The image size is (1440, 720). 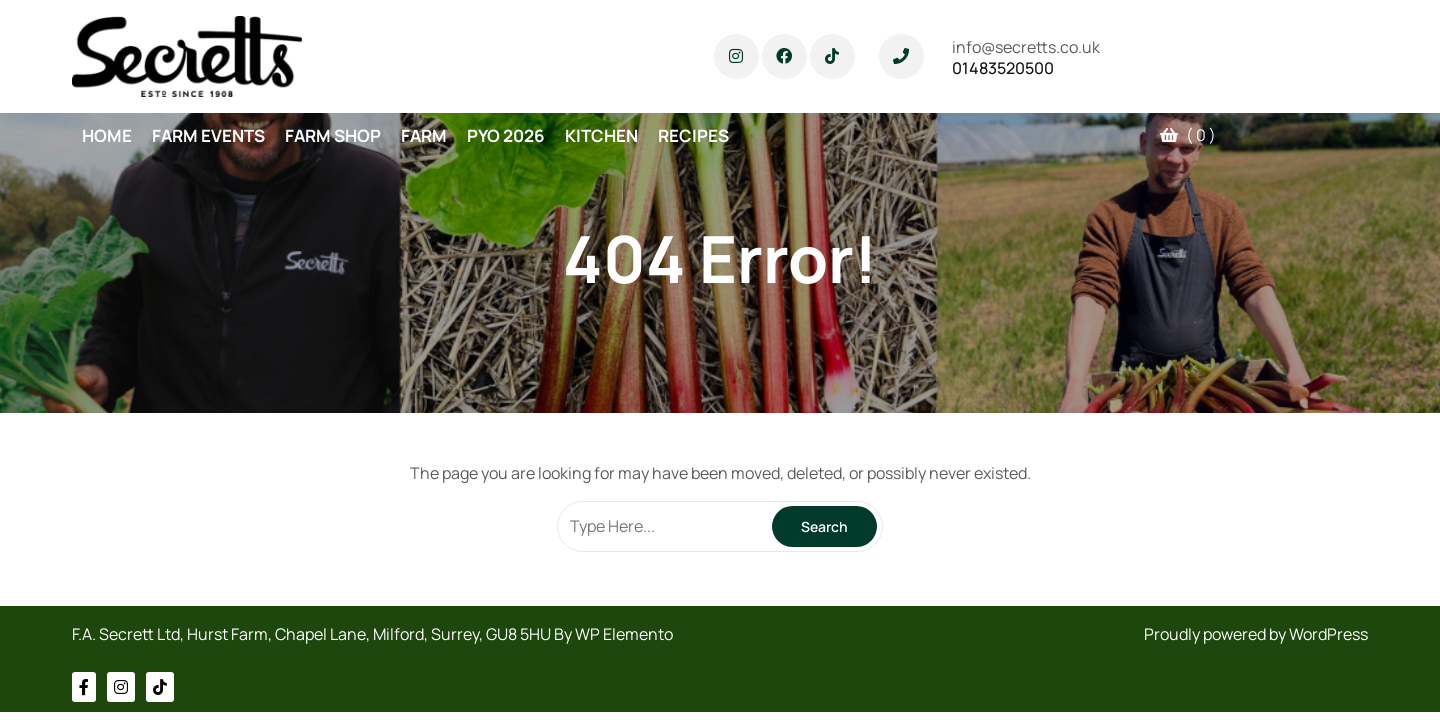 I want to click on HOME, so click(x=107, y=135).